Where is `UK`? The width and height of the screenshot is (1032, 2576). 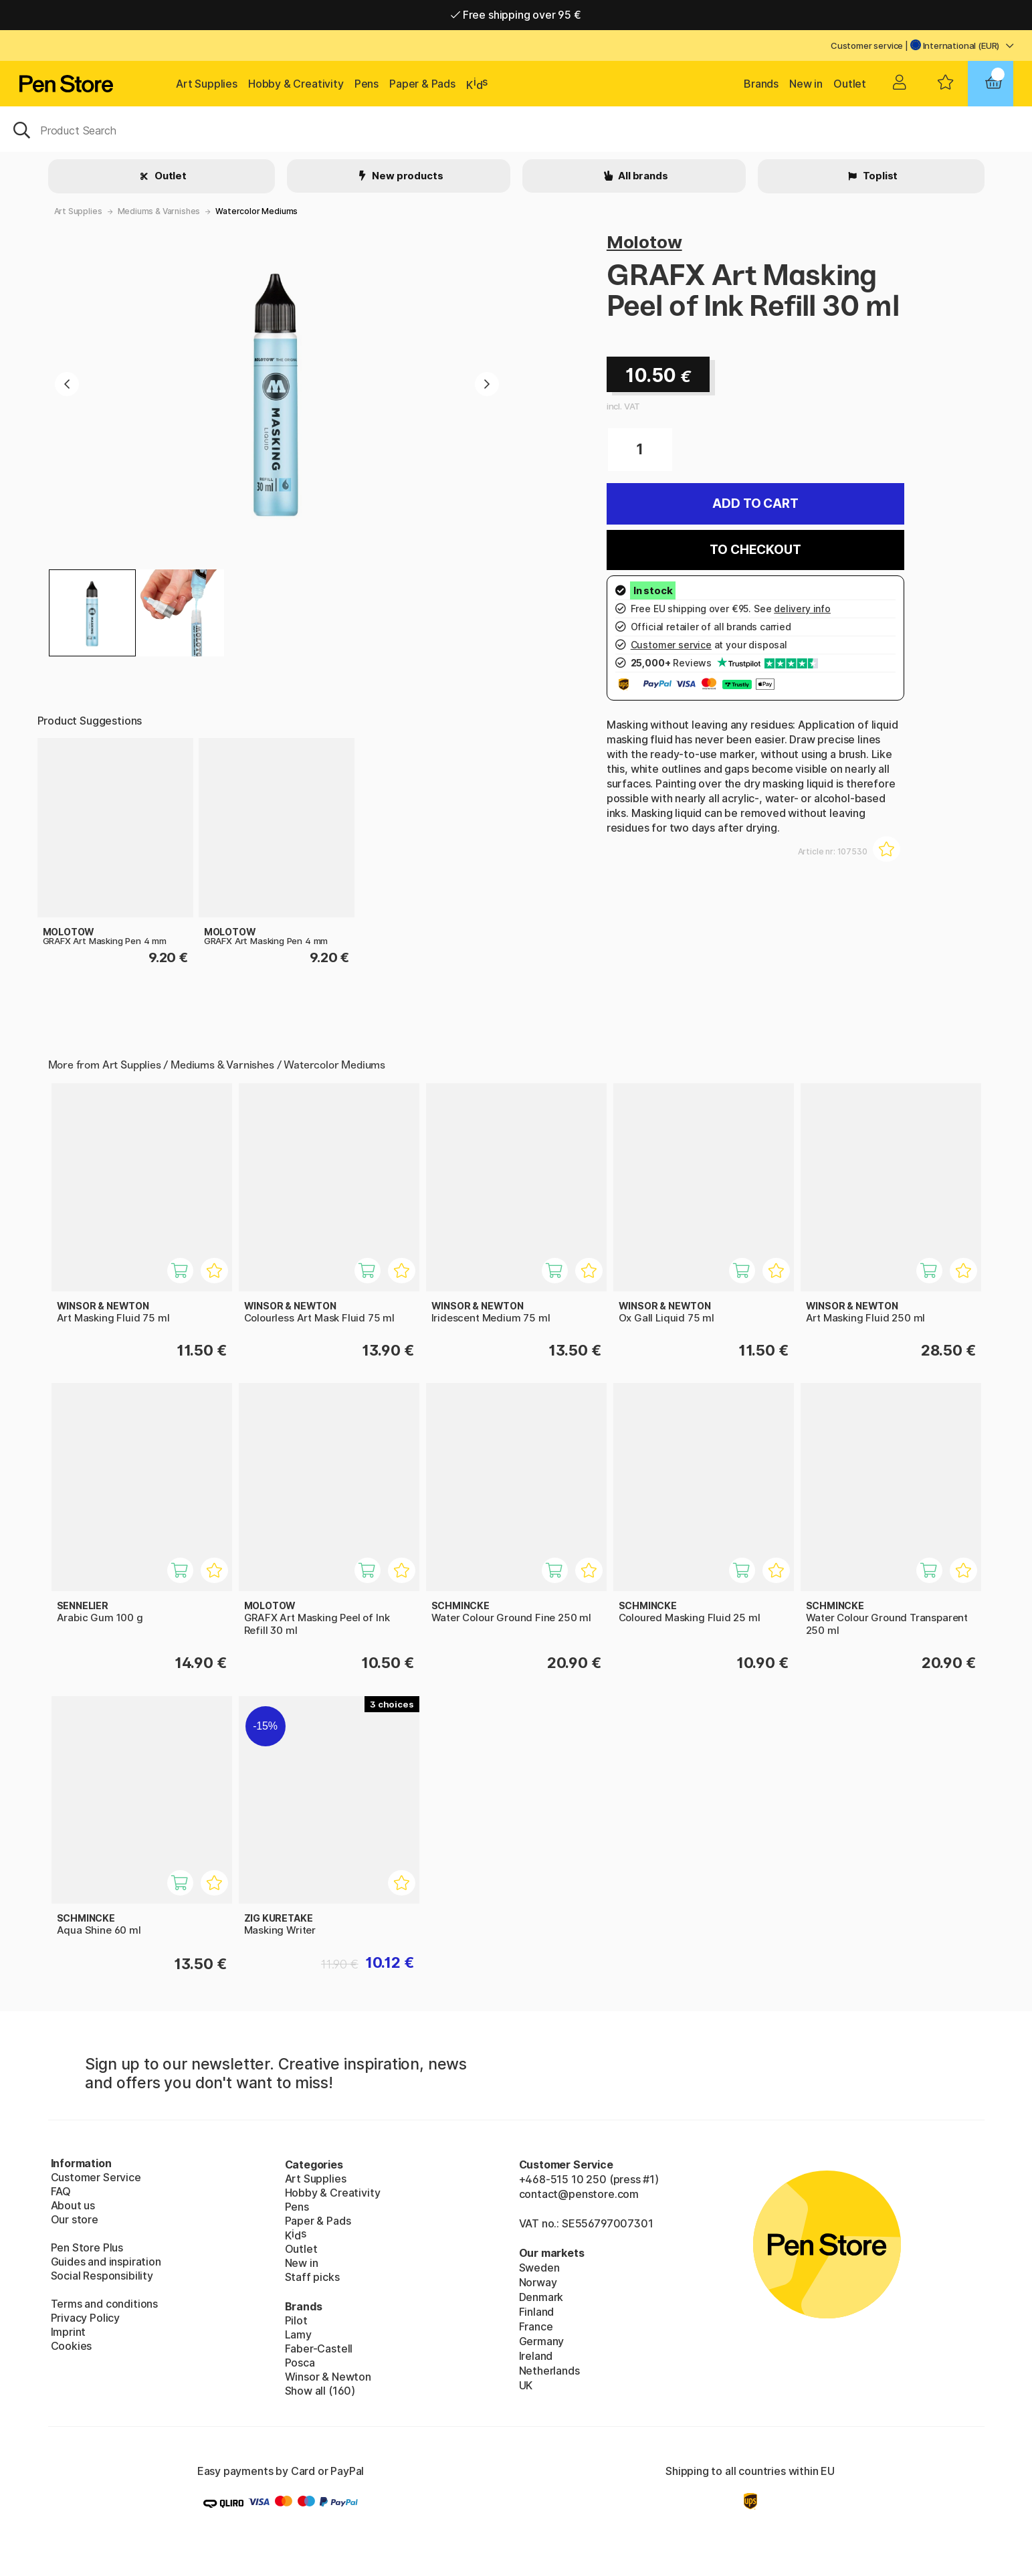 UK is located at coordinates (526, 2385).